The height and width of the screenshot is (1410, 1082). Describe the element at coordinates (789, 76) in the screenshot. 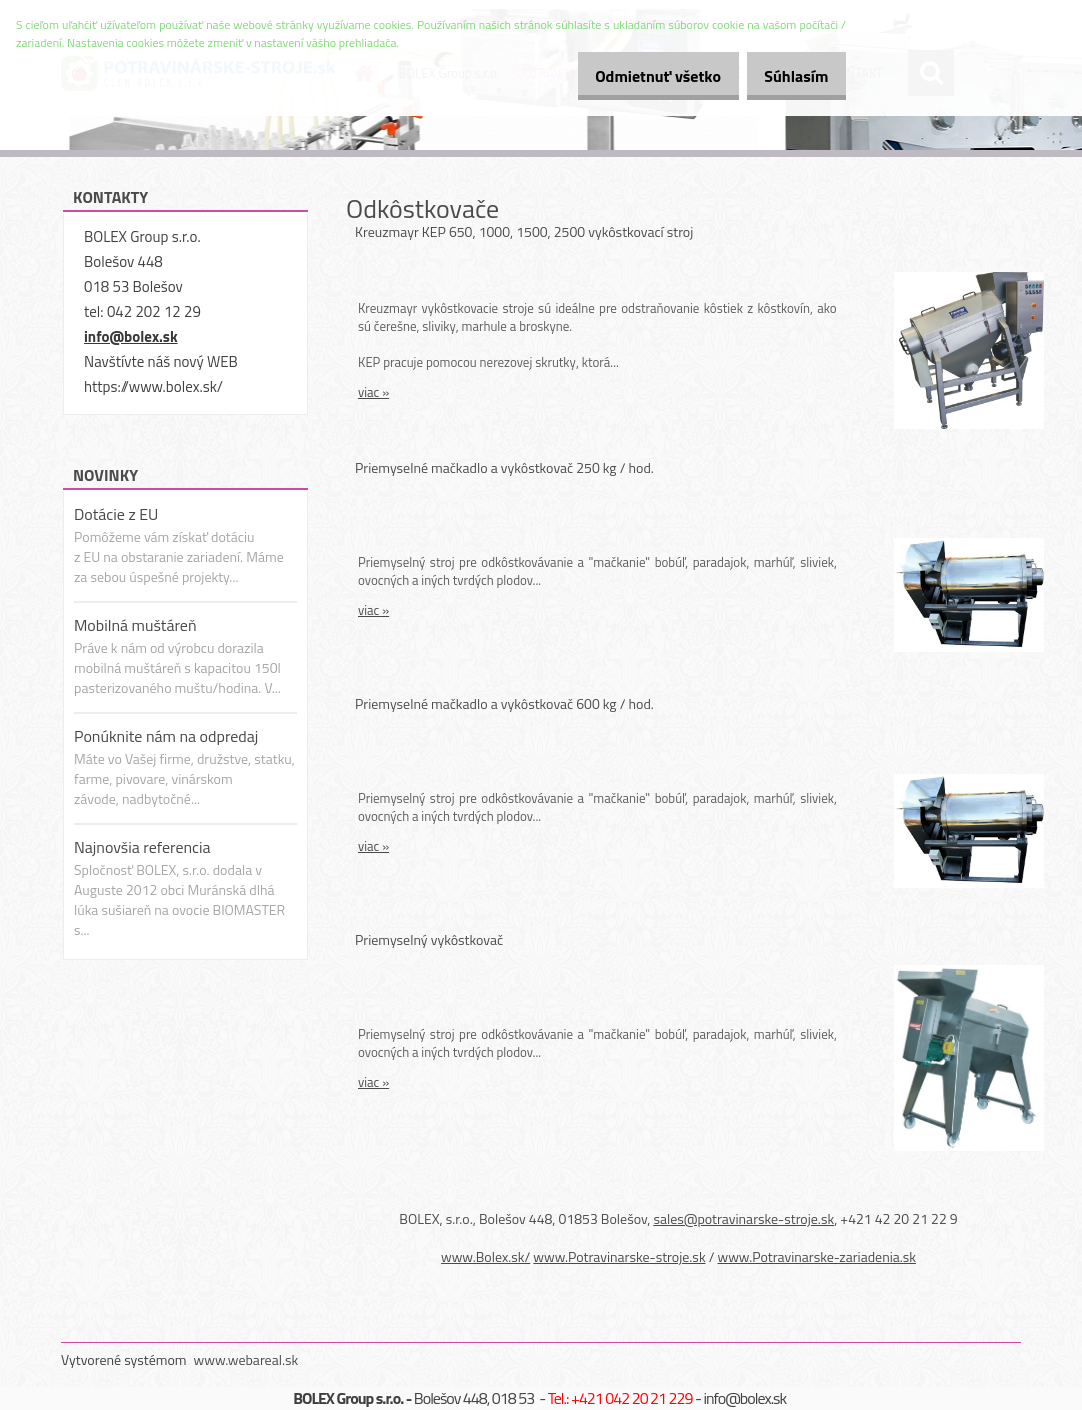

I see `Súhlasím` at that location.